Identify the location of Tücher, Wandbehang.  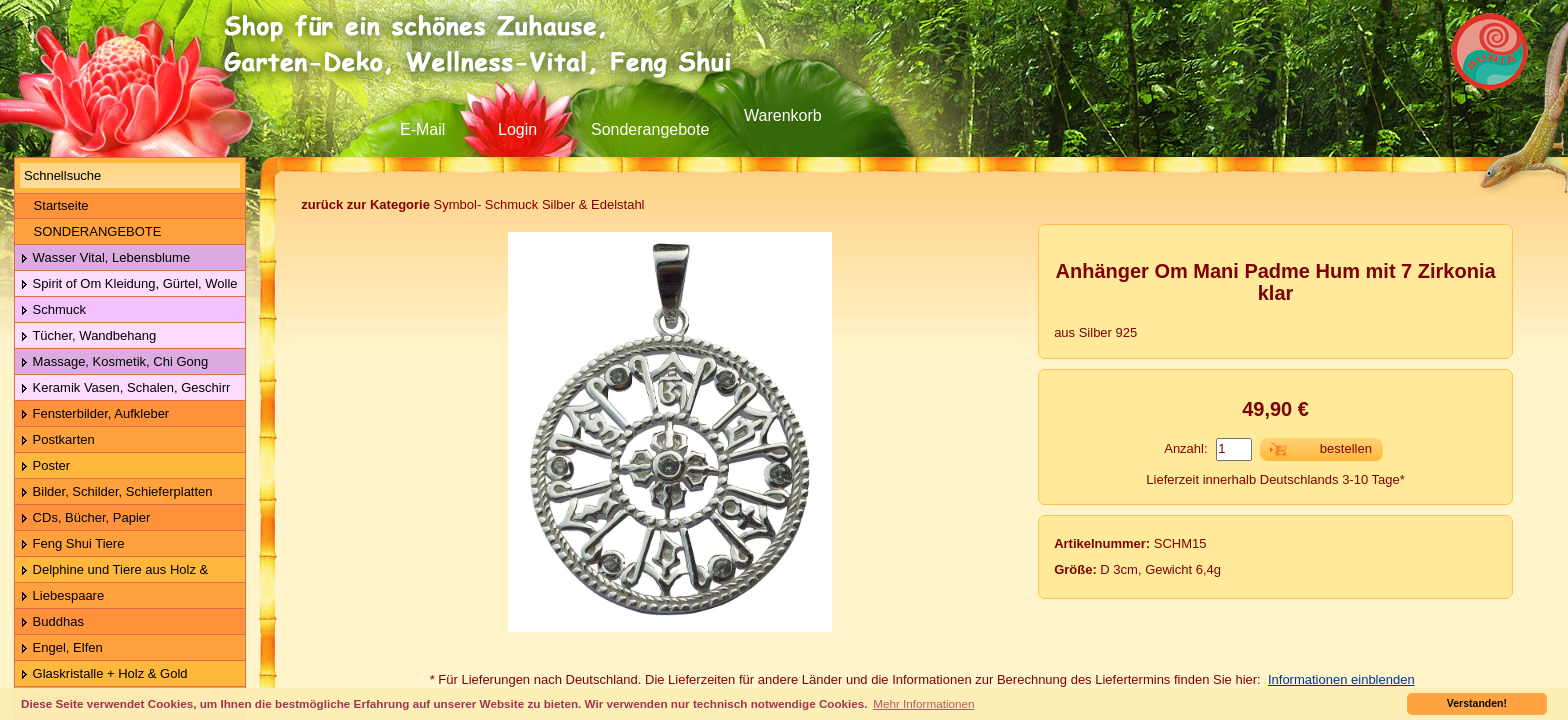
(88, 336).